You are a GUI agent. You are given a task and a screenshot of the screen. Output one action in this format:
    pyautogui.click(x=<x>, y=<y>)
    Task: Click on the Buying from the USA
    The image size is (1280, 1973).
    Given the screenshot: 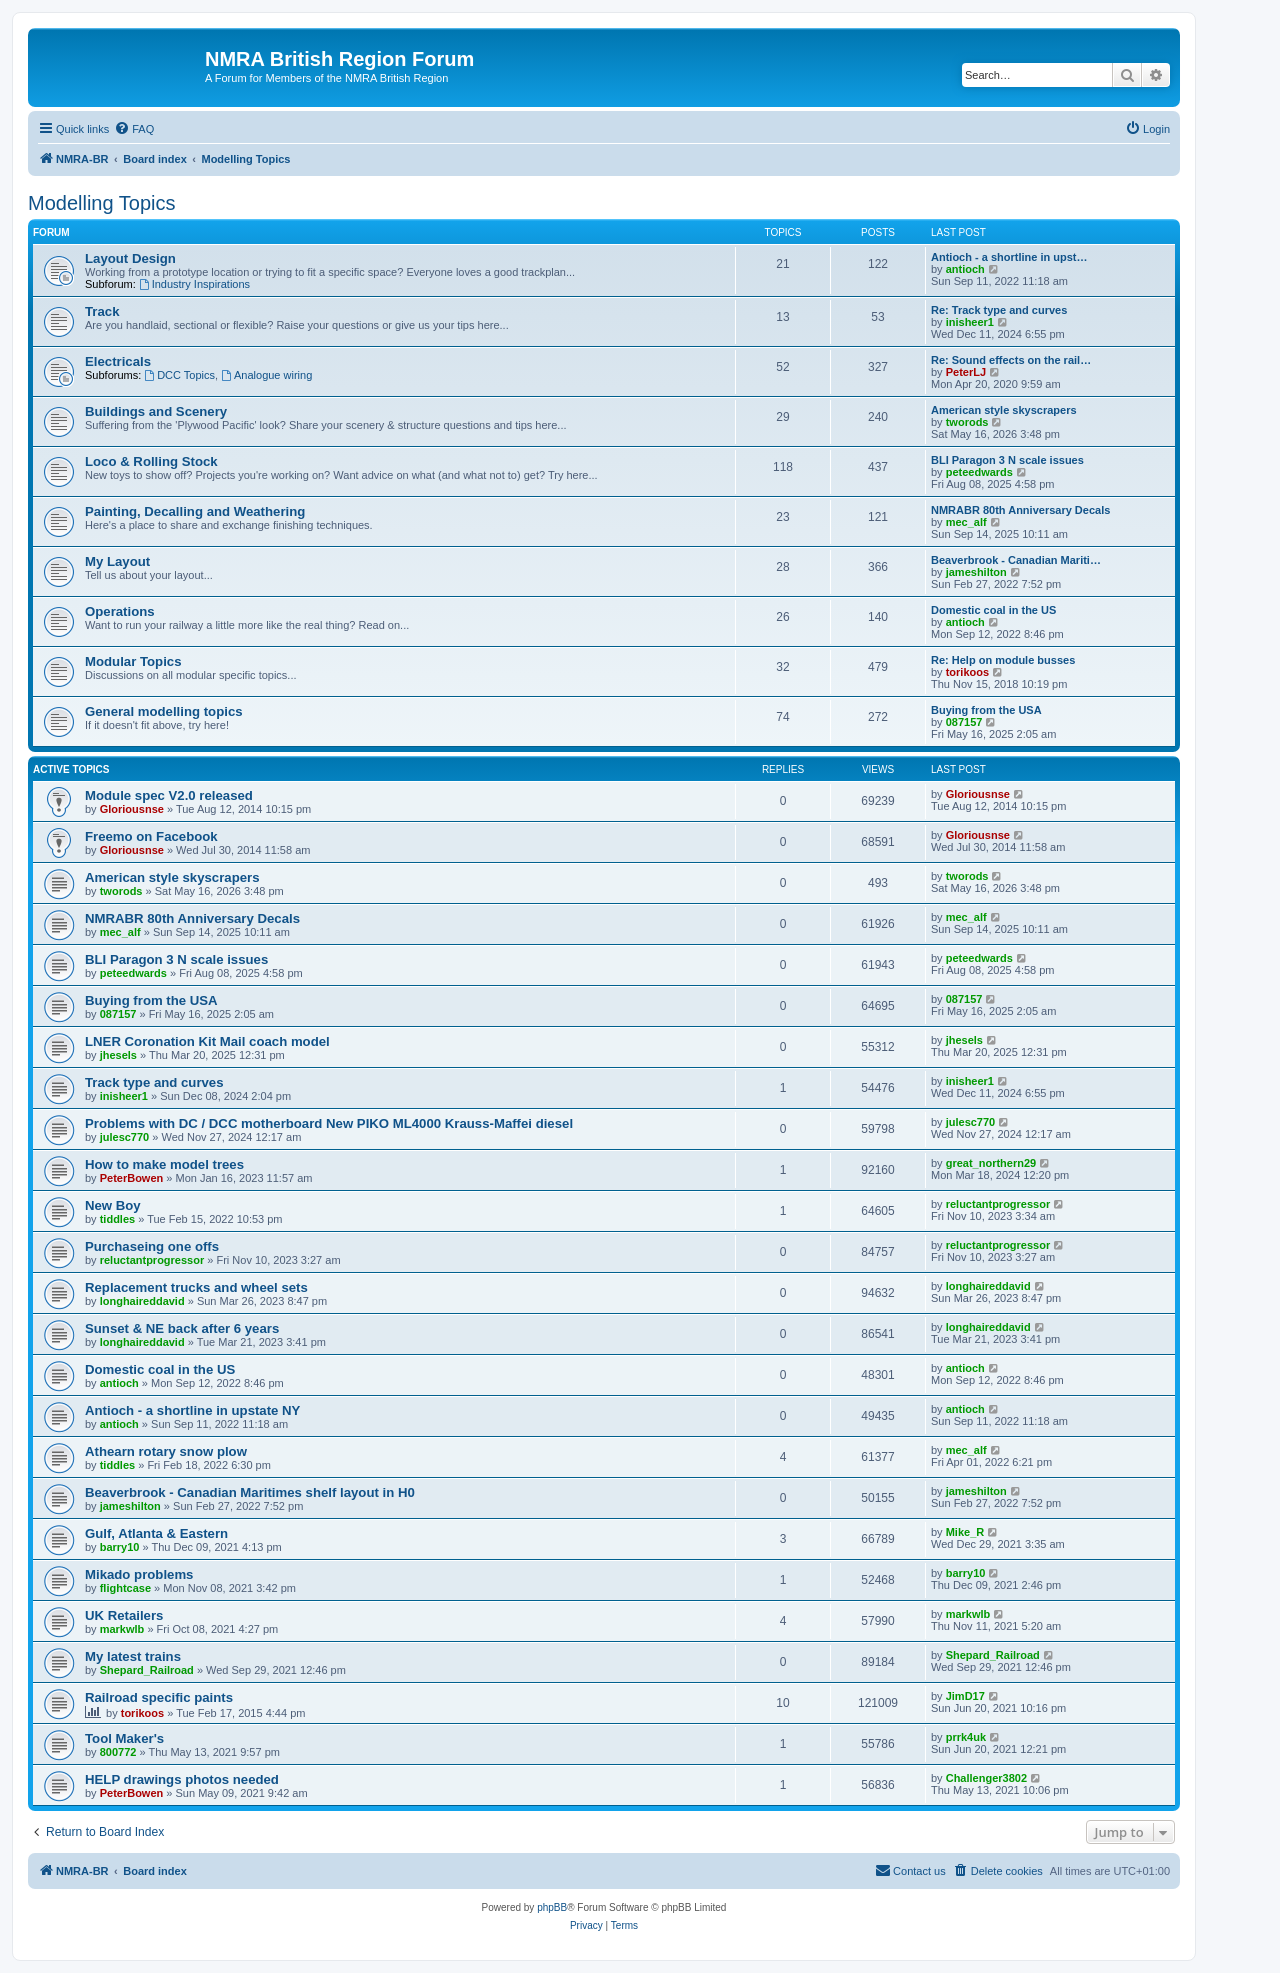 What is the action you would take?
    pyautogui.click(x=986, y=710)
    